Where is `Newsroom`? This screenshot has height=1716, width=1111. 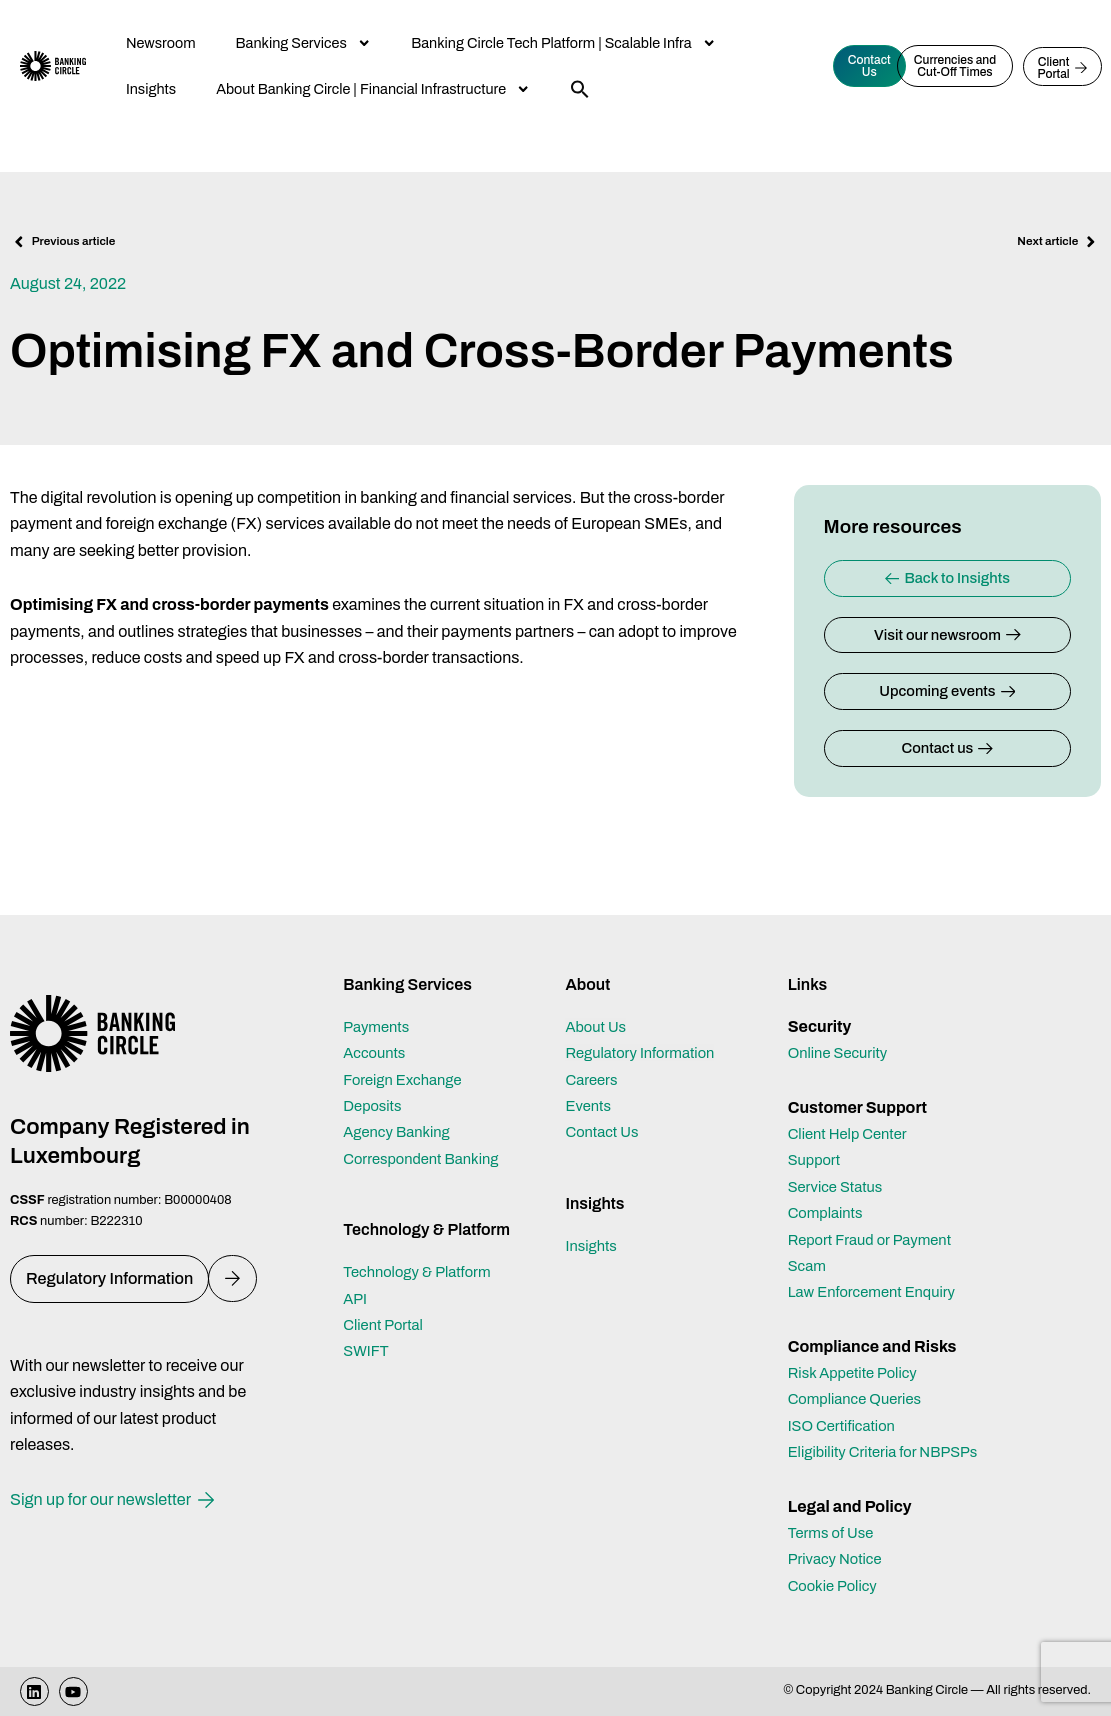 Newsroom is located at coordinates (161, 43).